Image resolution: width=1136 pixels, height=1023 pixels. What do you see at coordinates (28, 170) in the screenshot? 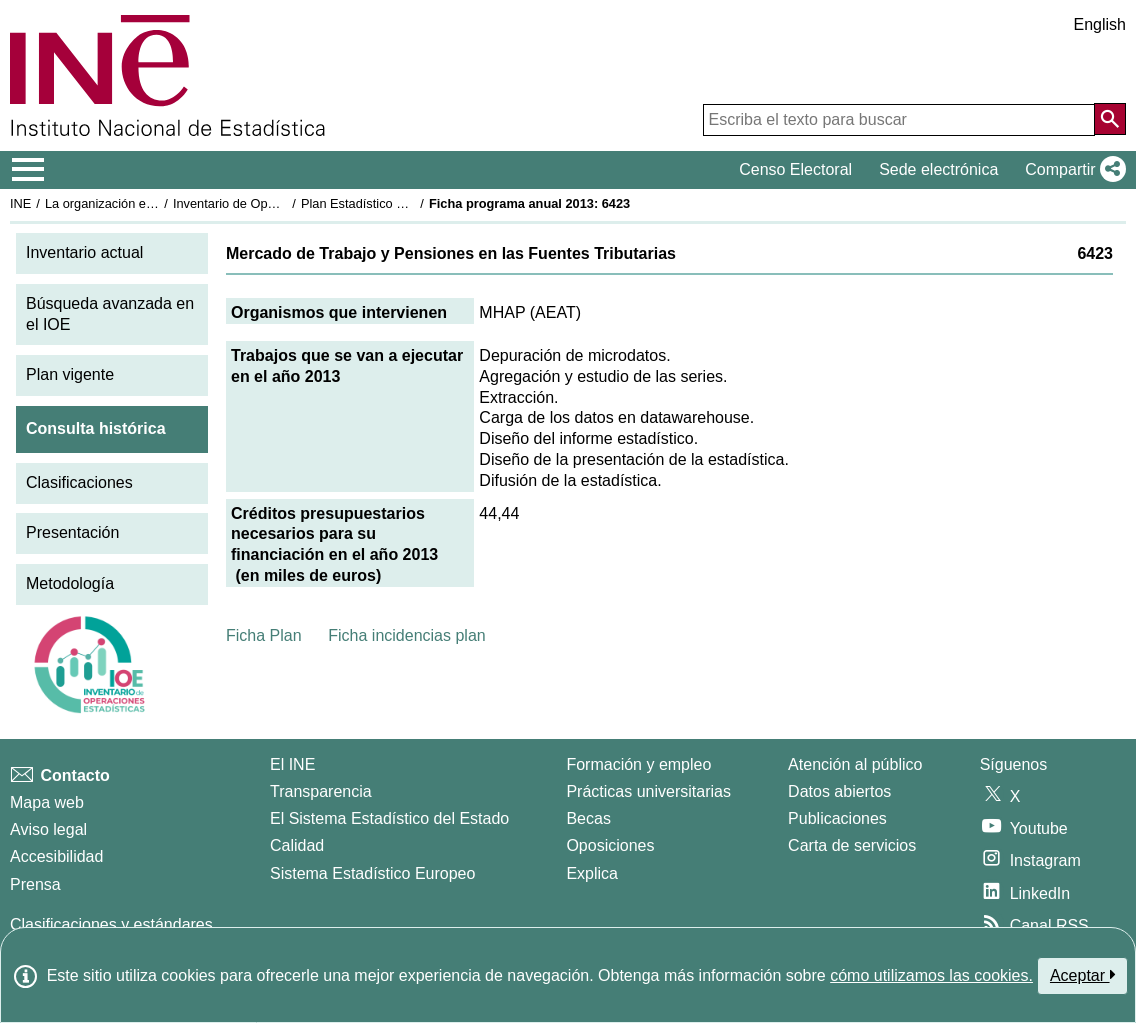
I see `[Mostrar/ocultar el menú principal de navegación]` at bounding box center [28, 170].